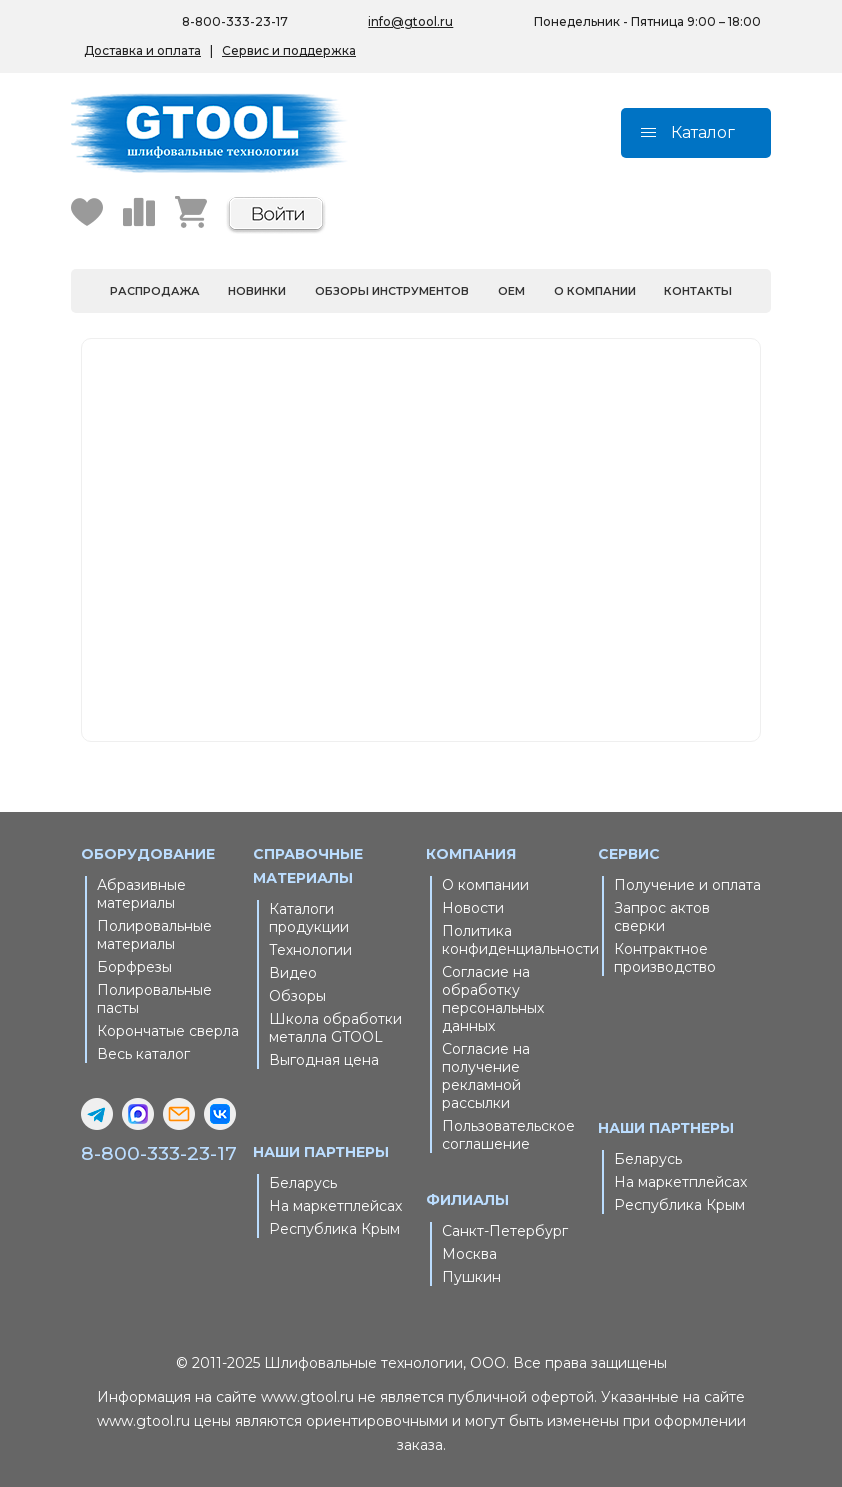 The height and width of the screenshot is (1487, 842). I want to click on Сервис и поддержка, so click(289, 50).